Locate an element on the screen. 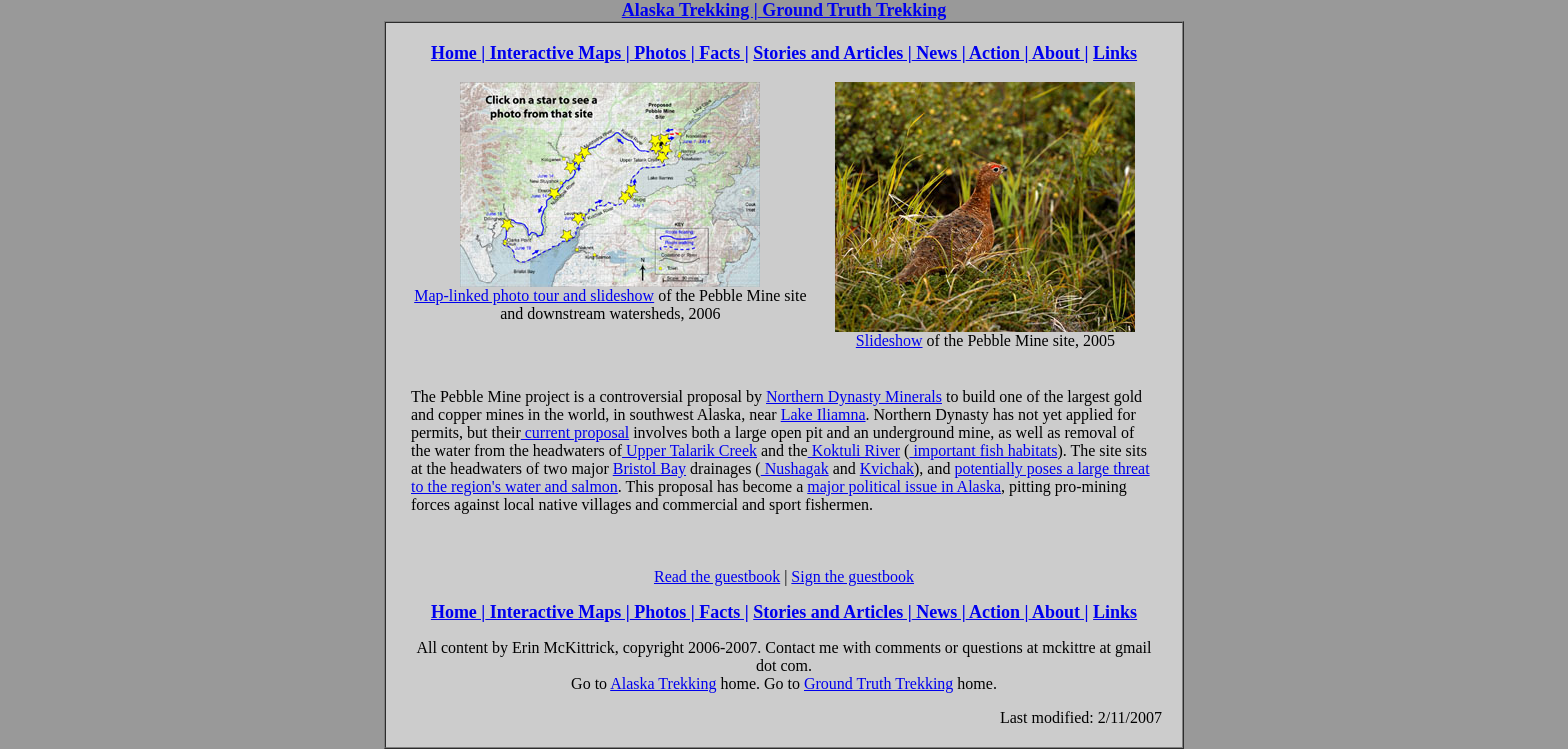  Interactive Maps | is located at coordinates (557, 53).